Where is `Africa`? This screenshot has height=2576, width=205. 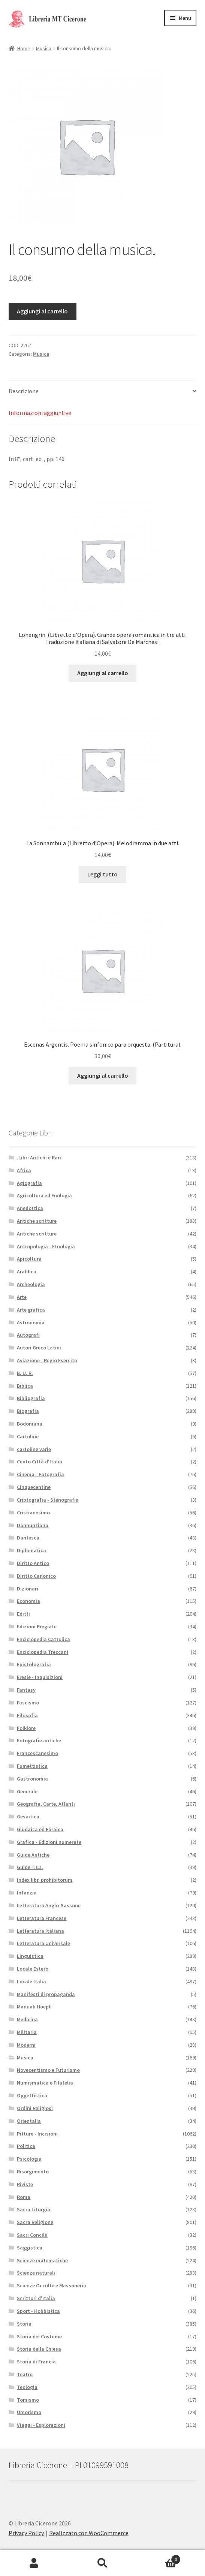
Africa is located at coordinates (24, 1170).